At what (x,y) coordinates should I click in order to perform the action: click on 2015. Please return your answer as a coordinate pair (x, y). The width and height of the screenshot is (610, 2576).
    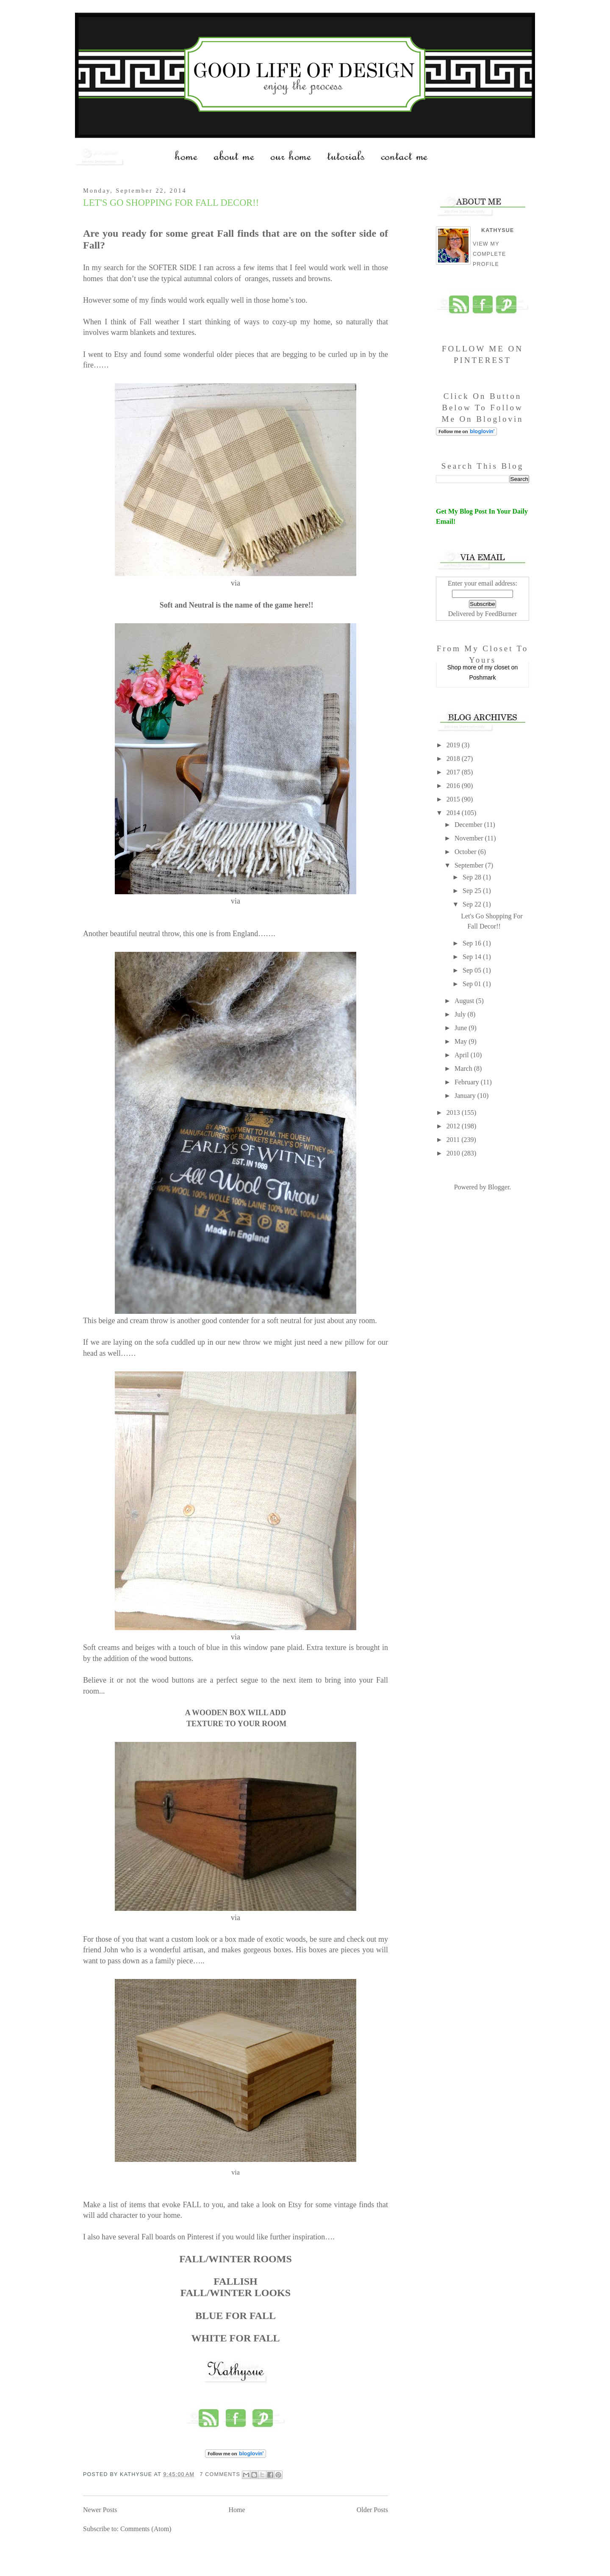
    Looking at the image, I should click on (454, 799).